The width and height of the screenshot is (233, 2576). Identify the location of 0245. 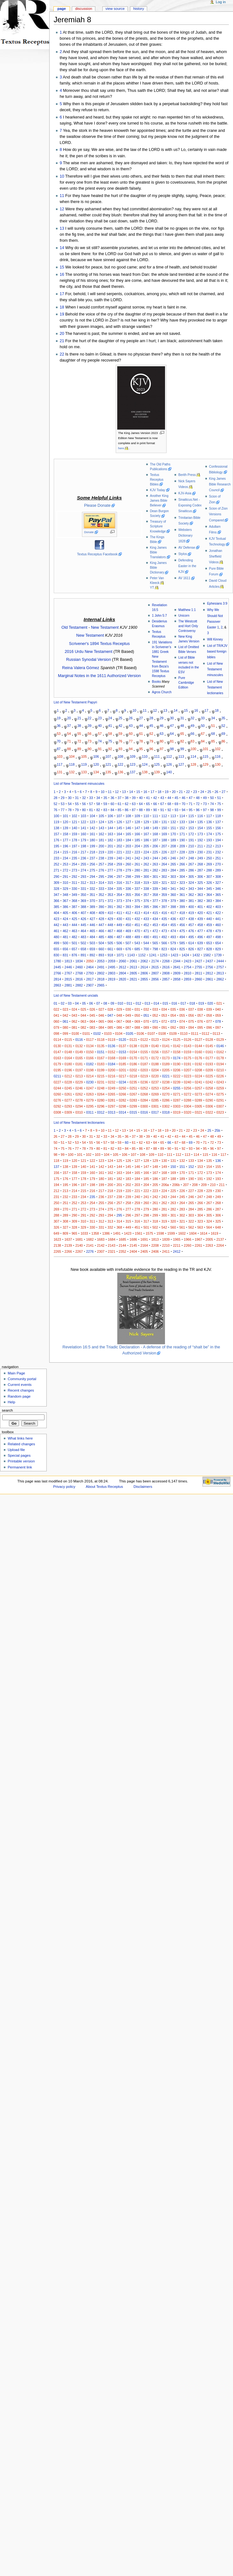
(68, 1088).